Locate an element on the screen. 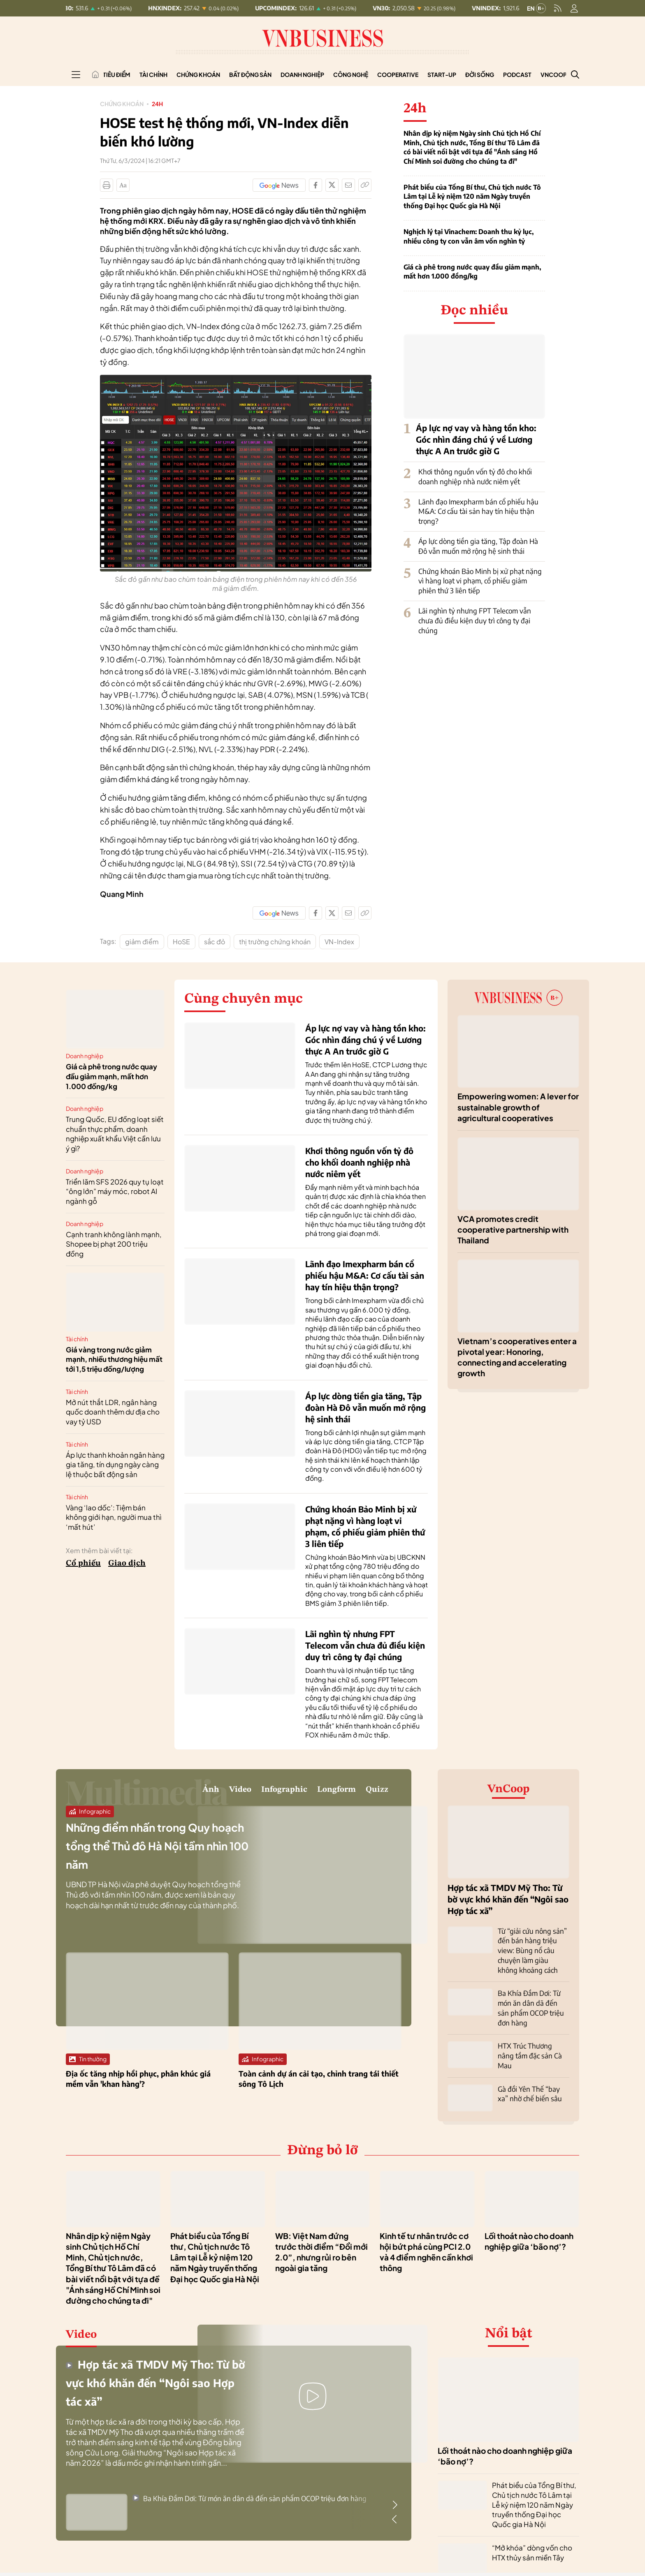 Image resolution: width=645 pixels, height=2576 pixels. Mở nút thắt LDR, ngân hàng quốc doanh thêm dư địa cho vay tỷ USD is located at coordinates (113, 1412).